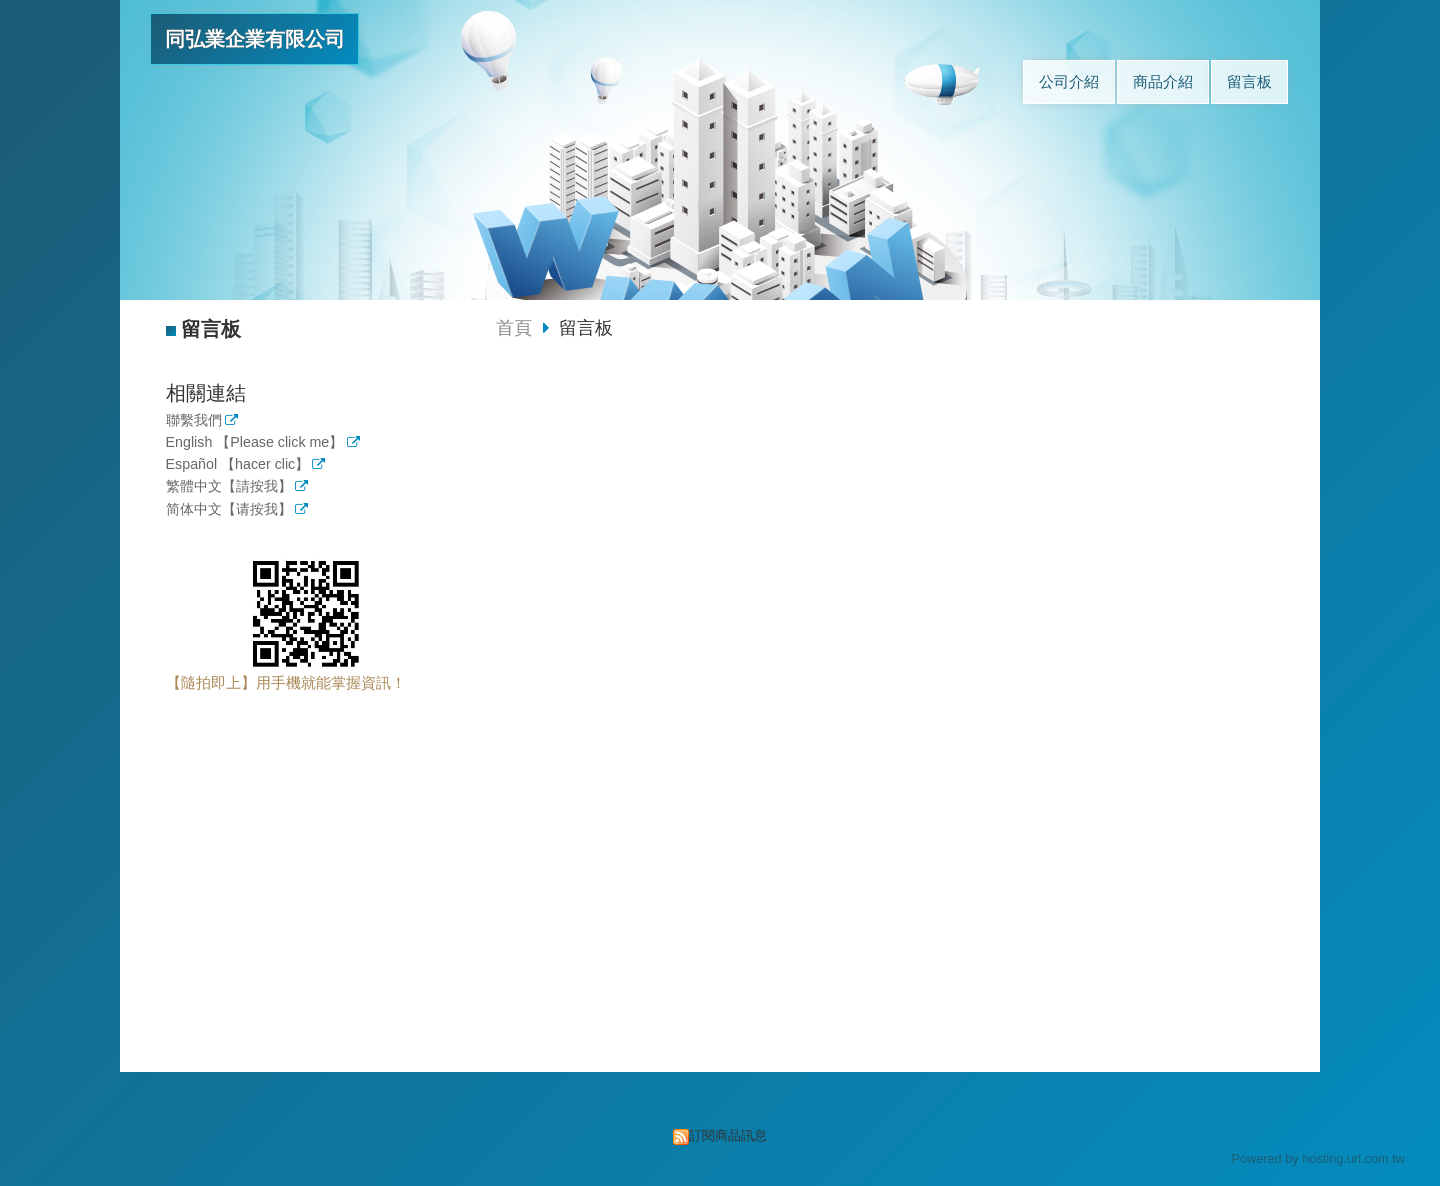  What do you see at coordinates (238, 464) in the screenshot?
I see `Español 【hacer clic】` at bounding box center [238, 464].